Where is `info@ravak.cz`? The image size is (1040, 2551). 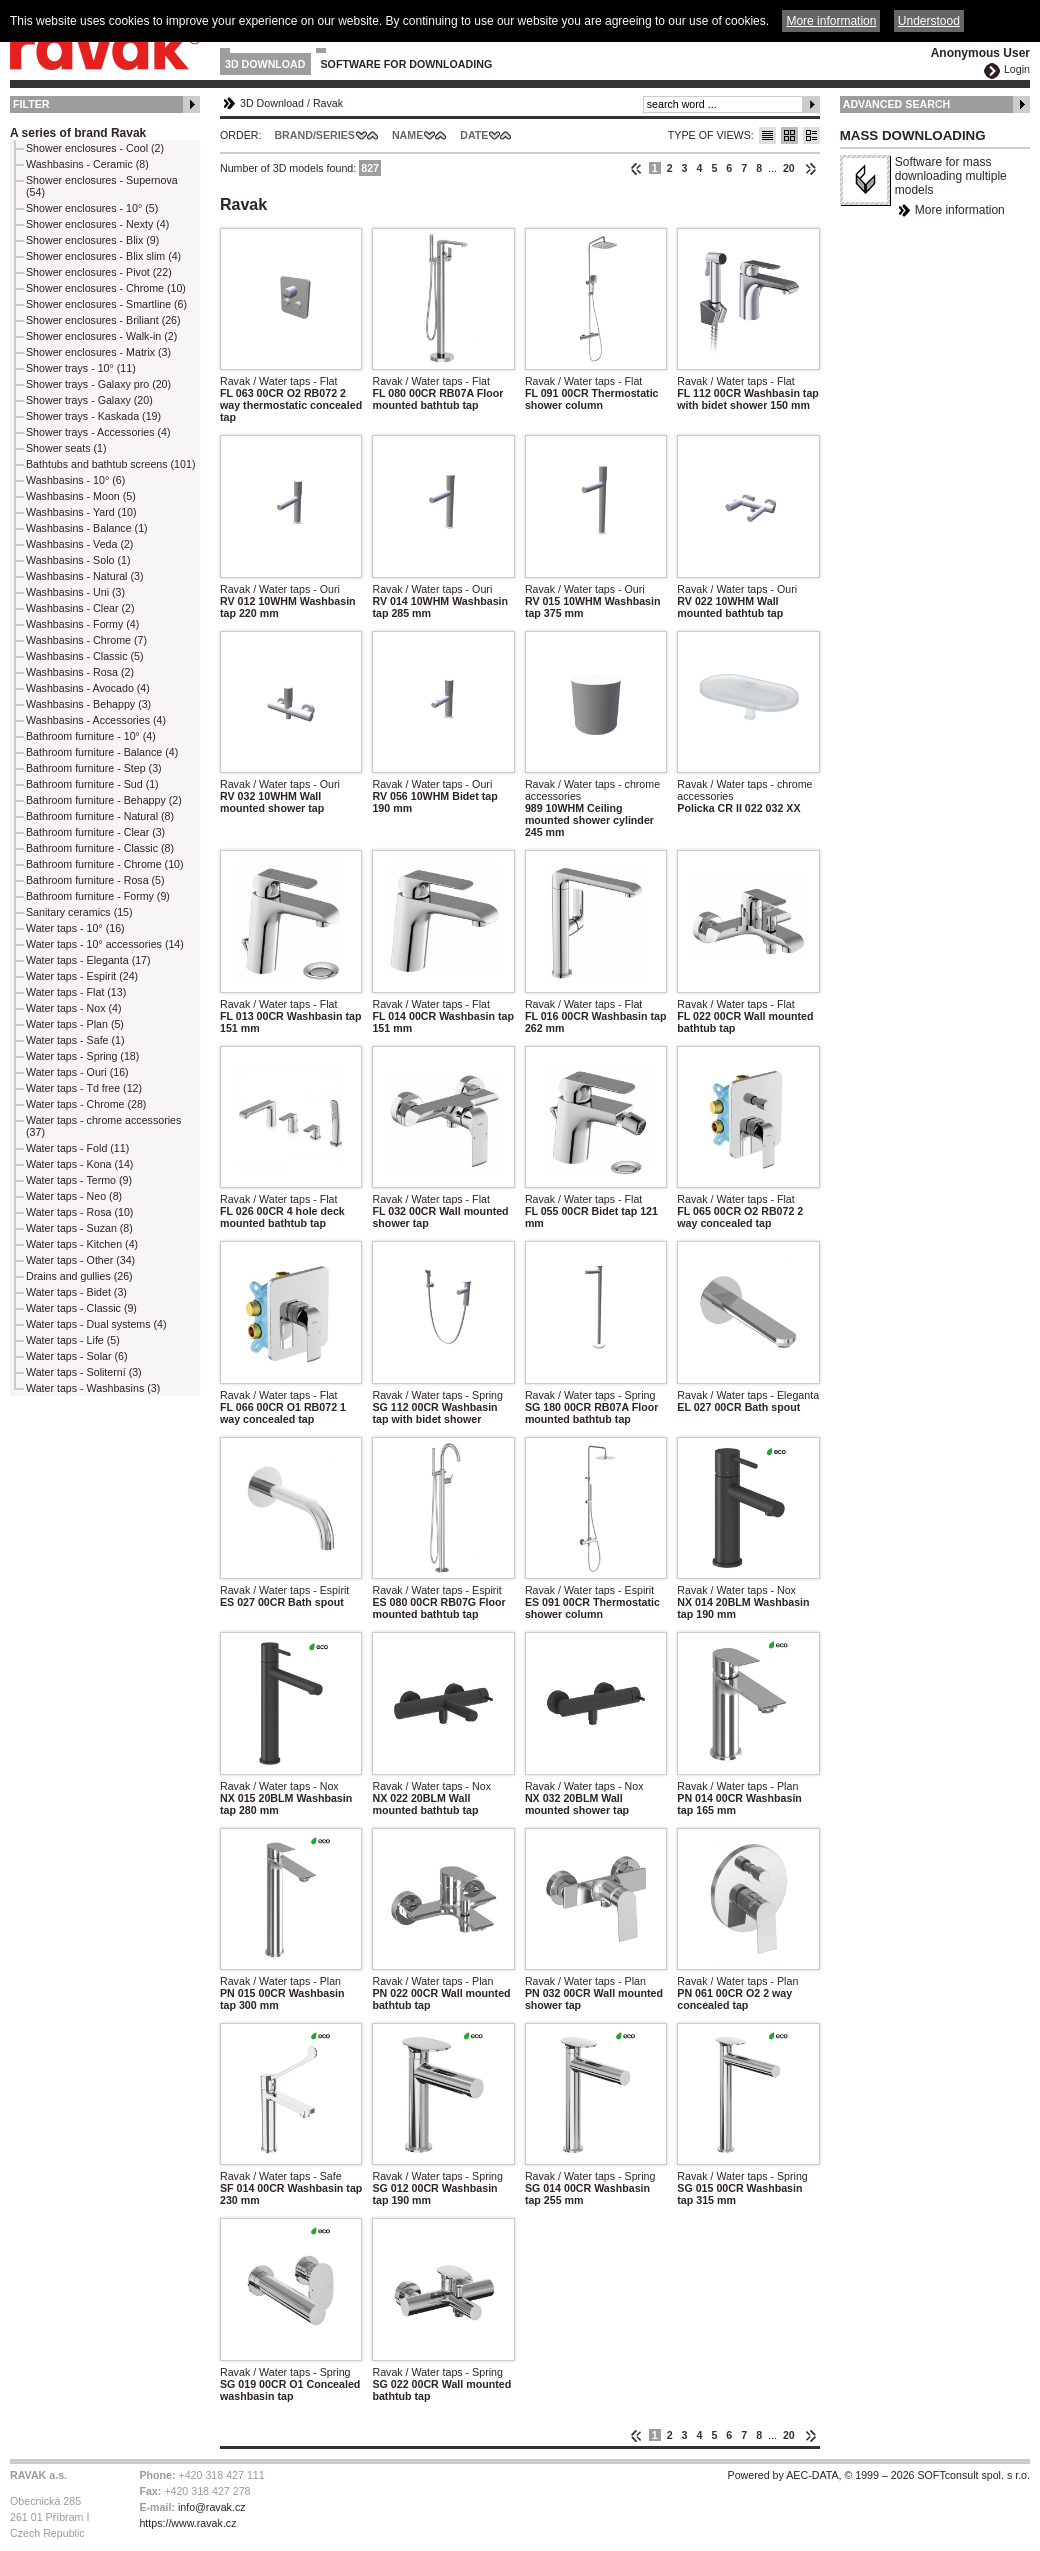
info@ravak.cz is located at coordinates (212, 2507).